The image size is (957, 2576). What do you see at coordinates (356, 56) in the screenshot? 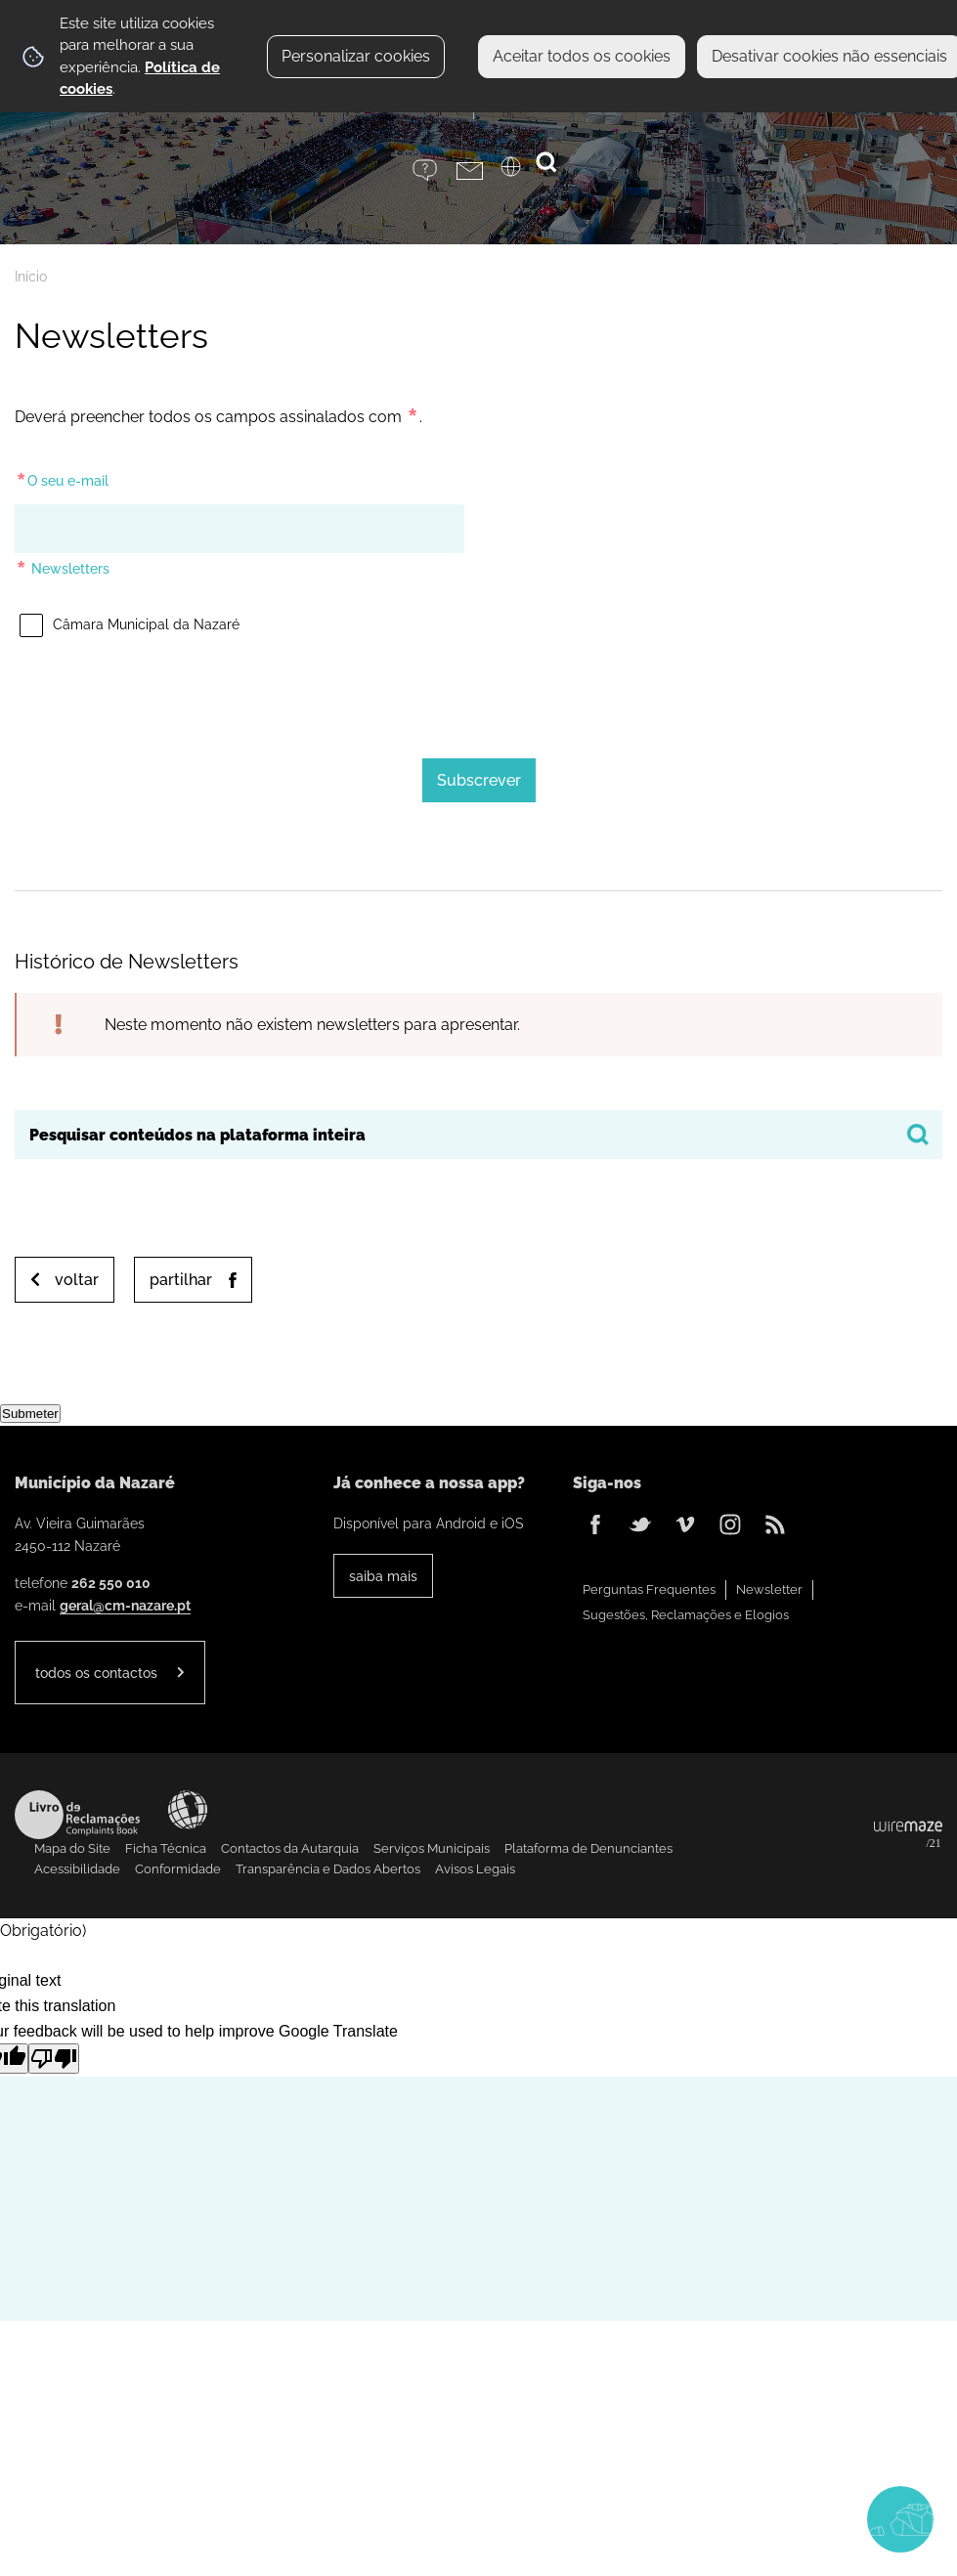
I see `Personalizar cookies [button]` at bounding box center [356, 56].